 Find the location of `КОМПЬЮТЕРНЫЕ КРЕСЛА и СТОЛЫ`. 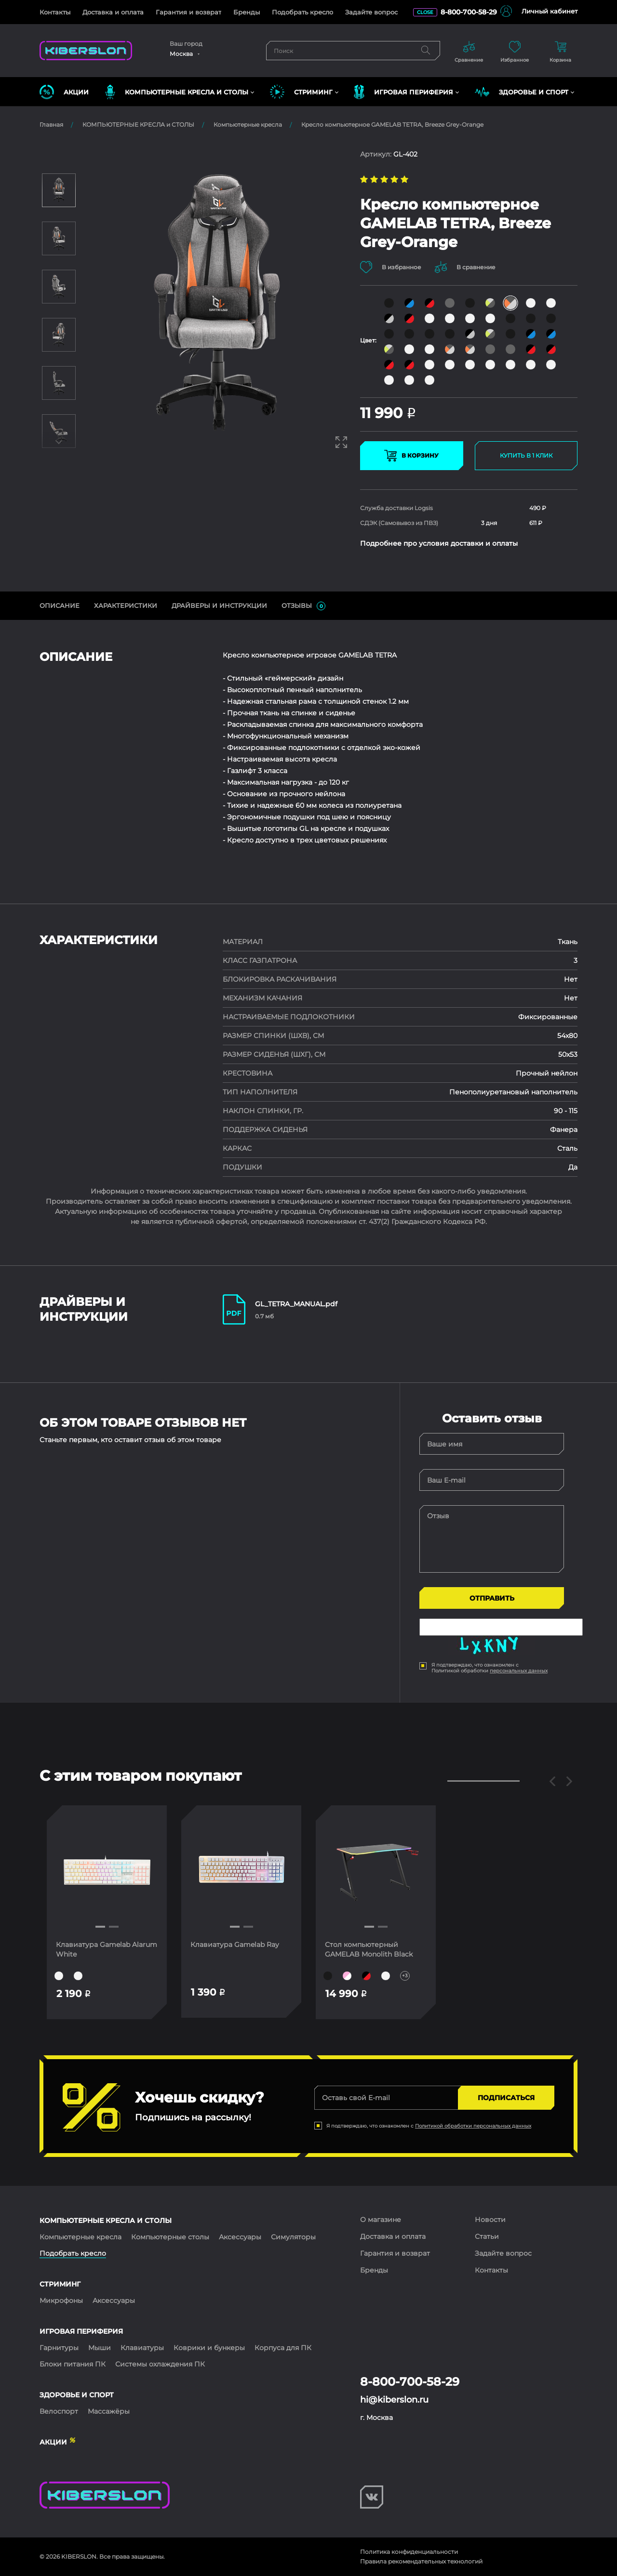

КОМПЬЮТЕРНЫЕ КРЕСЛА и СТОЛЫ is located at coordinates (138, 124).